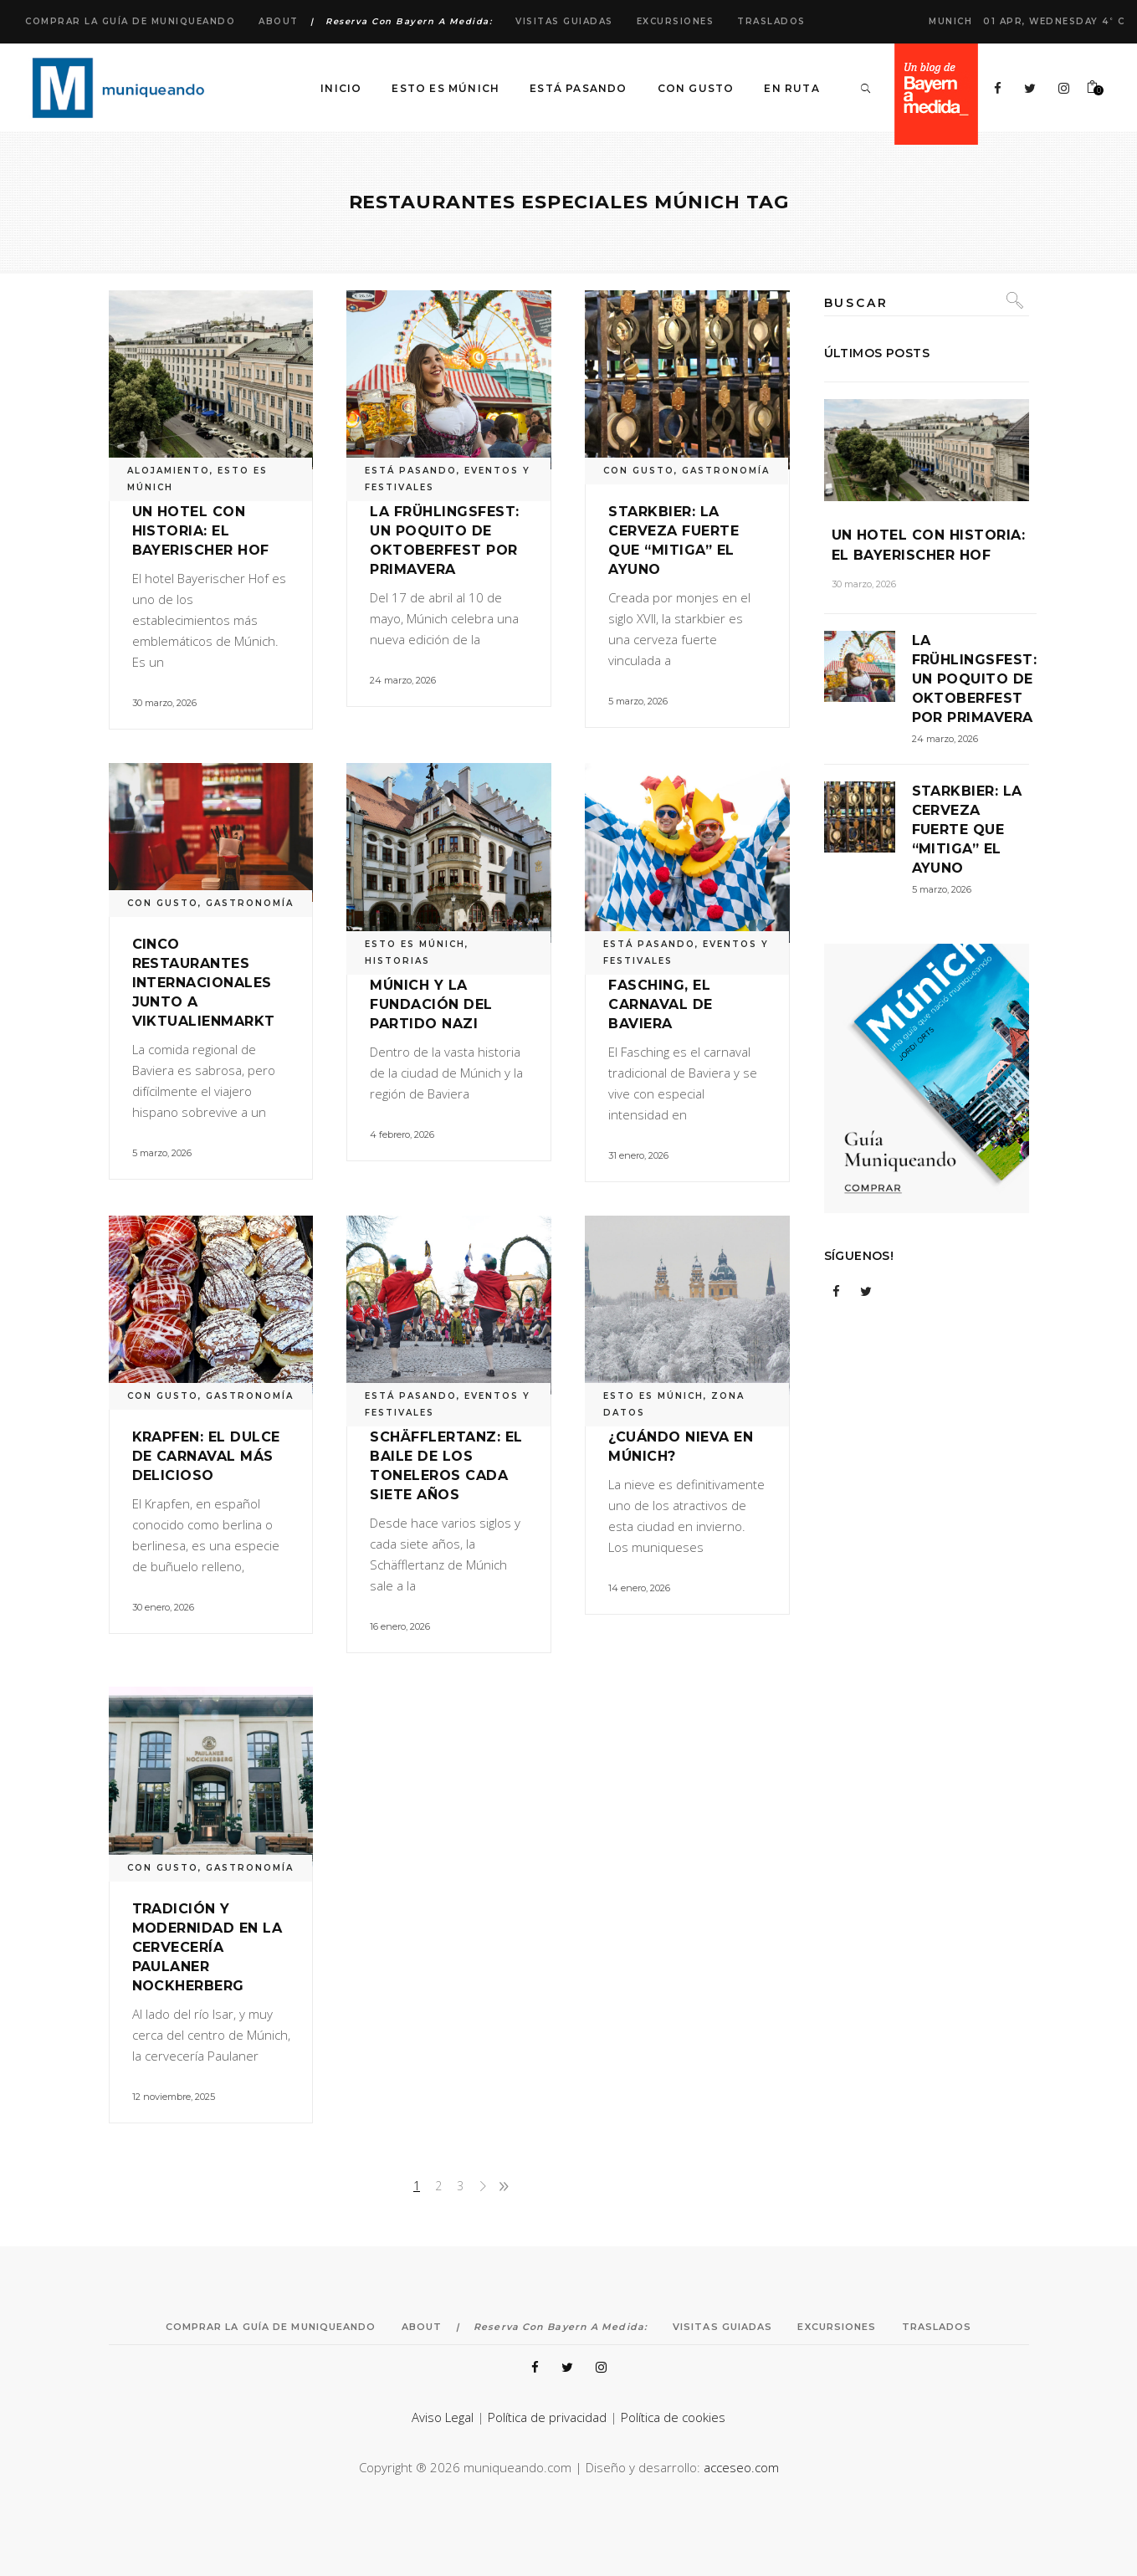  What do you see at coordinates (200, 531) in the screenshot?
I see `Un hotel con historia: el Bayerischer Hof` at bounding box center [200, 531].